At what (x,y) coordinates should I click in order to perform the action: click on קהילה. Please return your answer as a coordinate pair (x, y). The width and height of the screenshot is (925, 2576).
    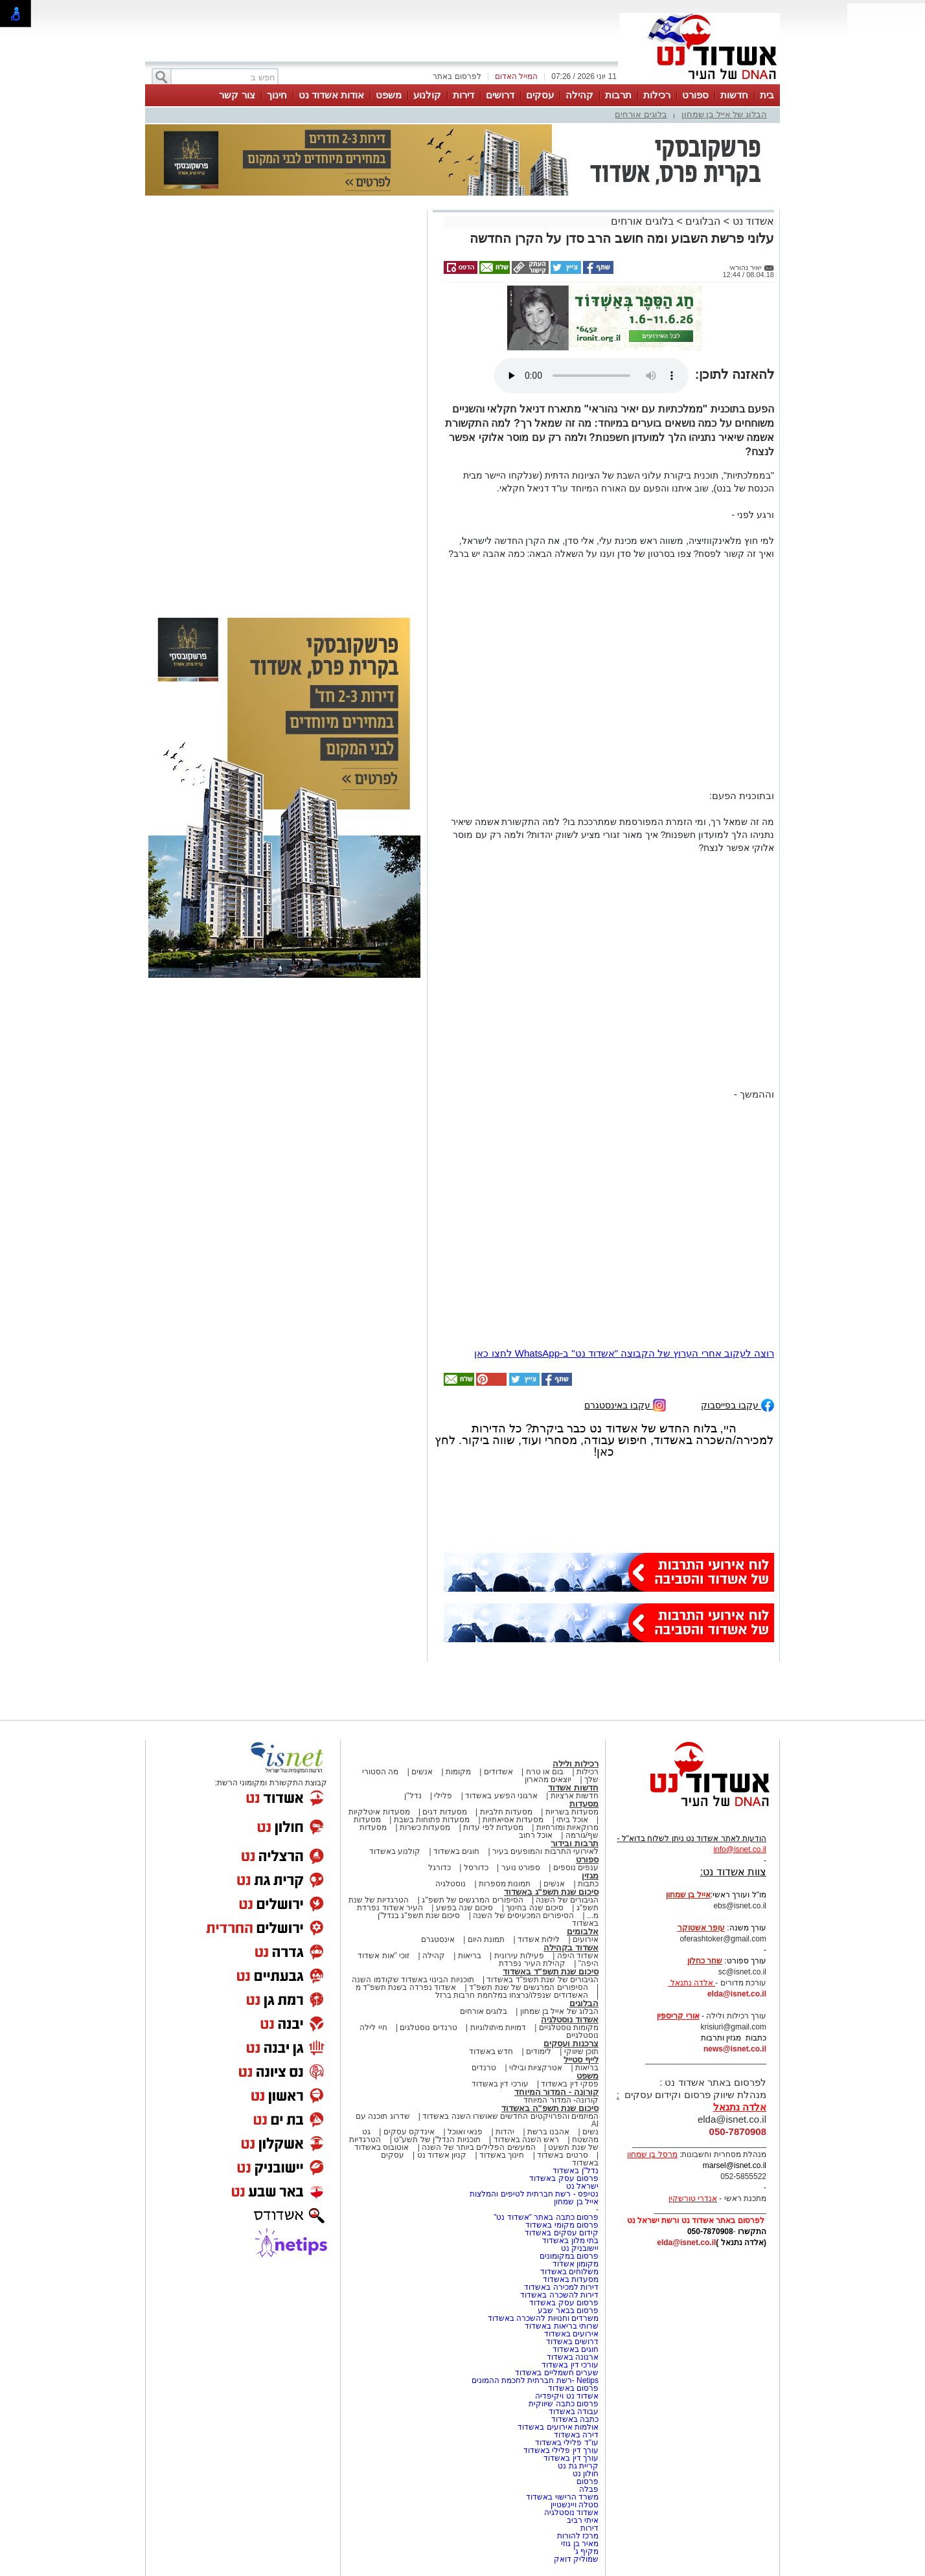
    Looking at the image, I should click on (579, 94).